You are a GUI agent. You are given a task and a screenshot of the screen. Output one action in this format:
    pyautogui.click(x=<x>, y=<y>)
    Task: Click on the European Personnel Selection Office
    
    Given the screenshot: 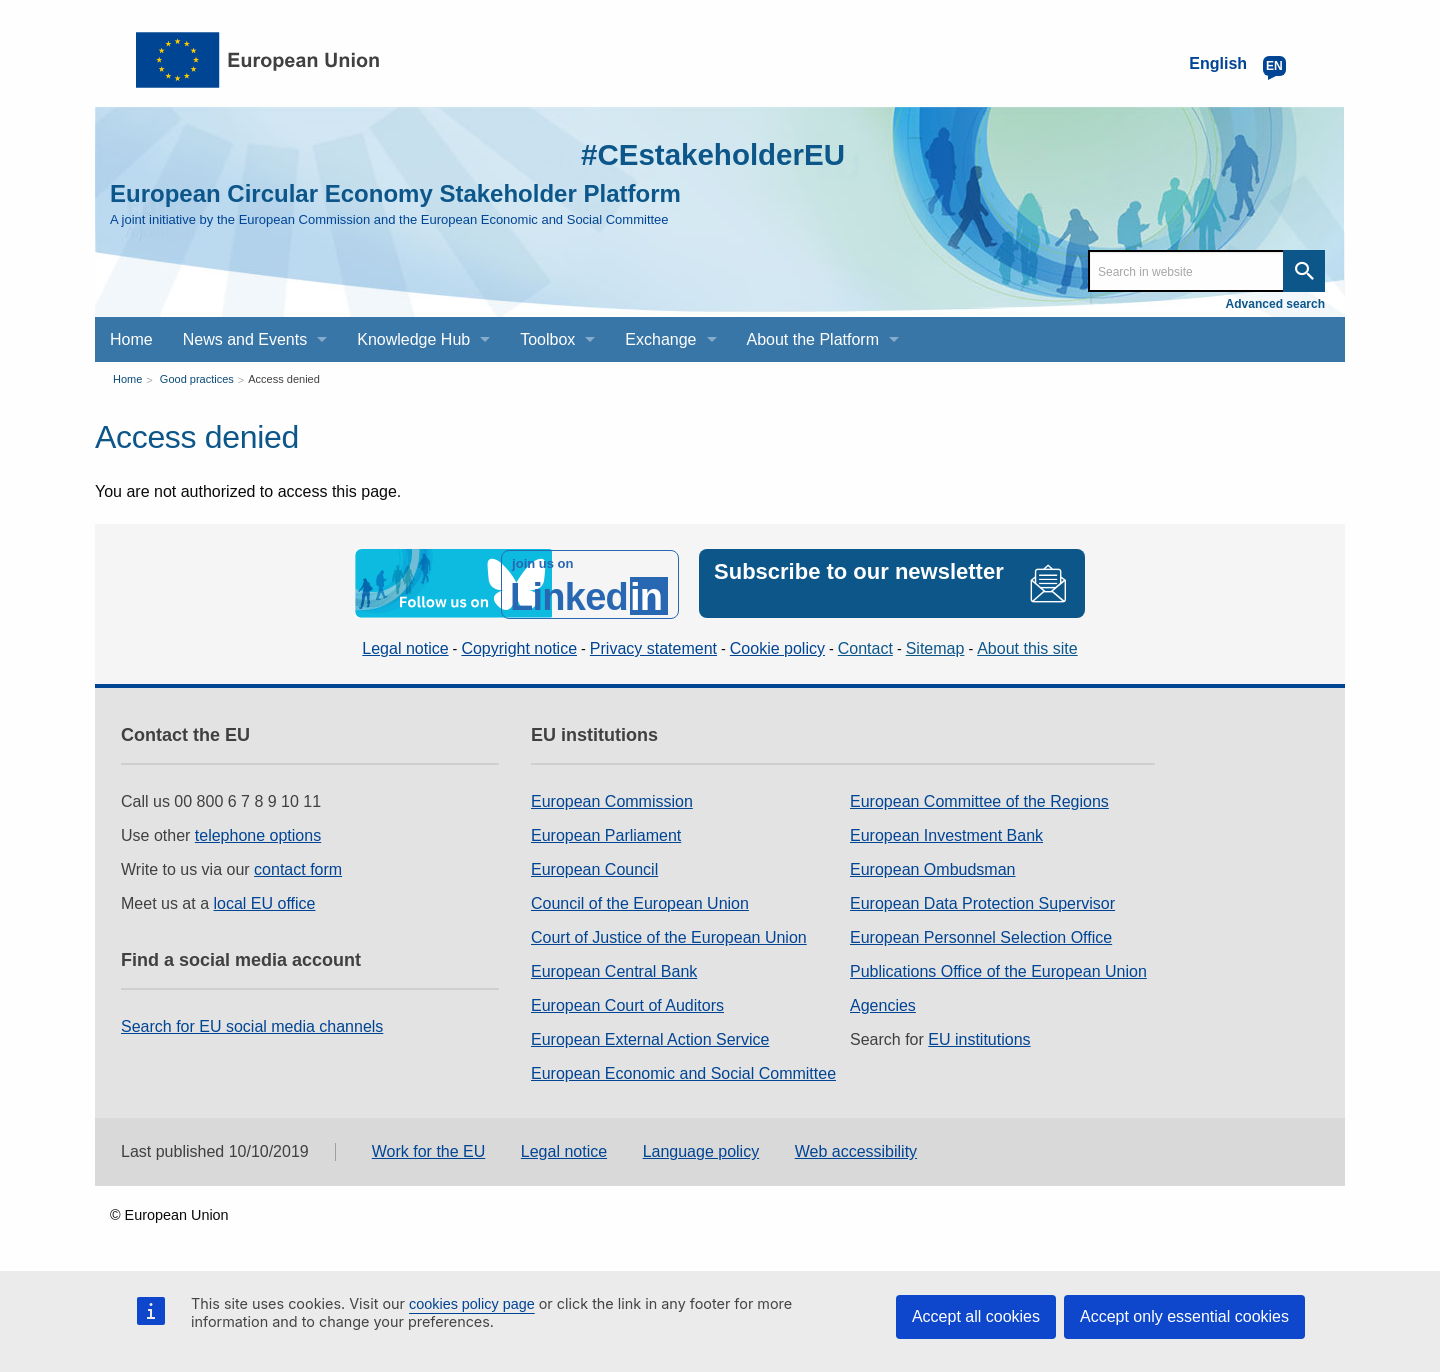 What is the action you would take?
    pyautogui.click(x=981, y=936)
    